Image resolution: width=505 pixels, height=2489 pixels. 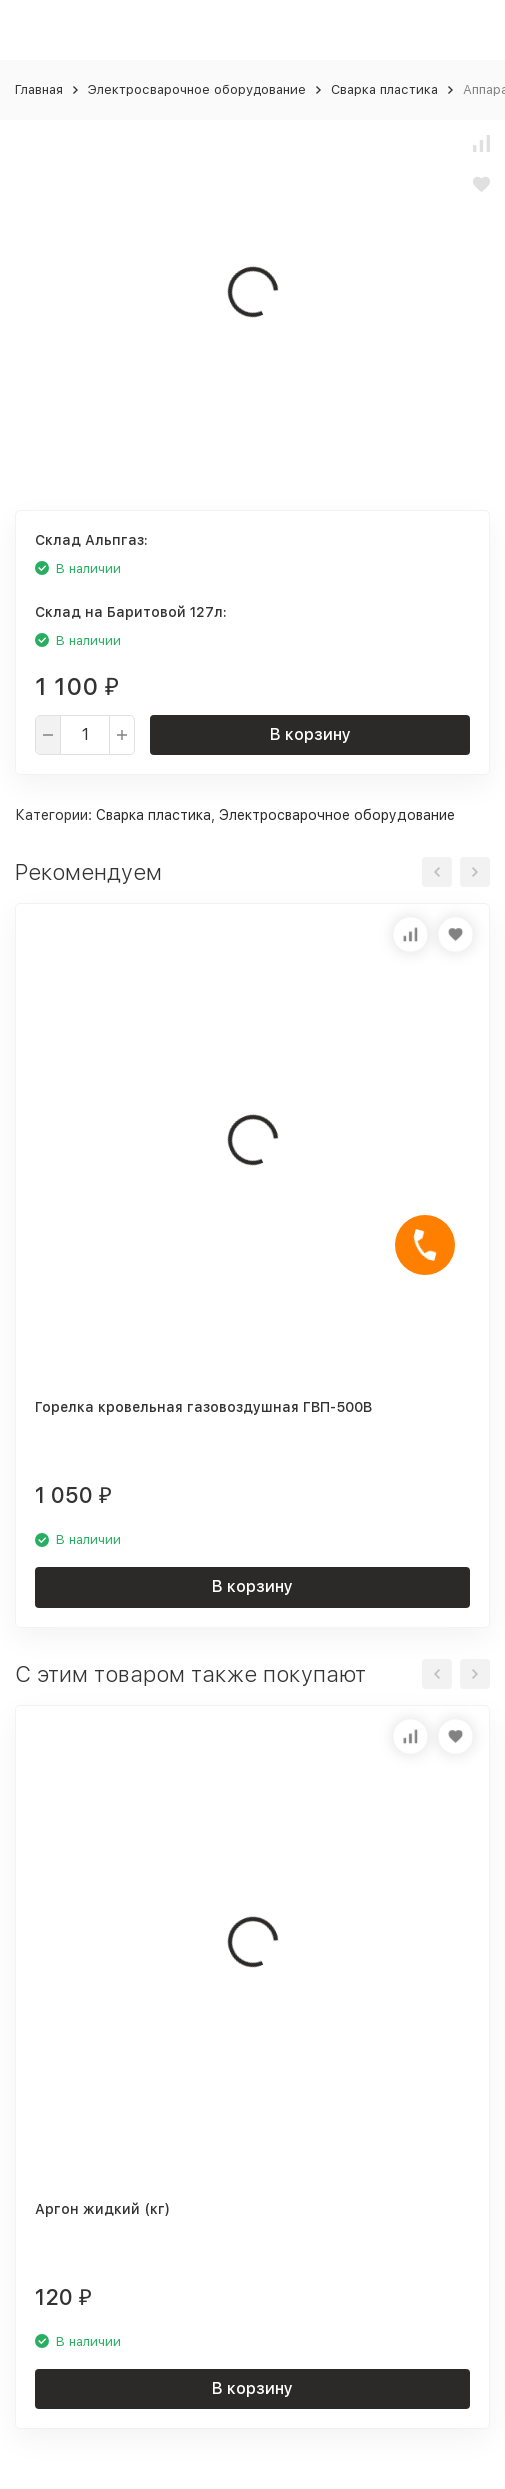 I want to click on В корзину, so click(x=310, y=734).